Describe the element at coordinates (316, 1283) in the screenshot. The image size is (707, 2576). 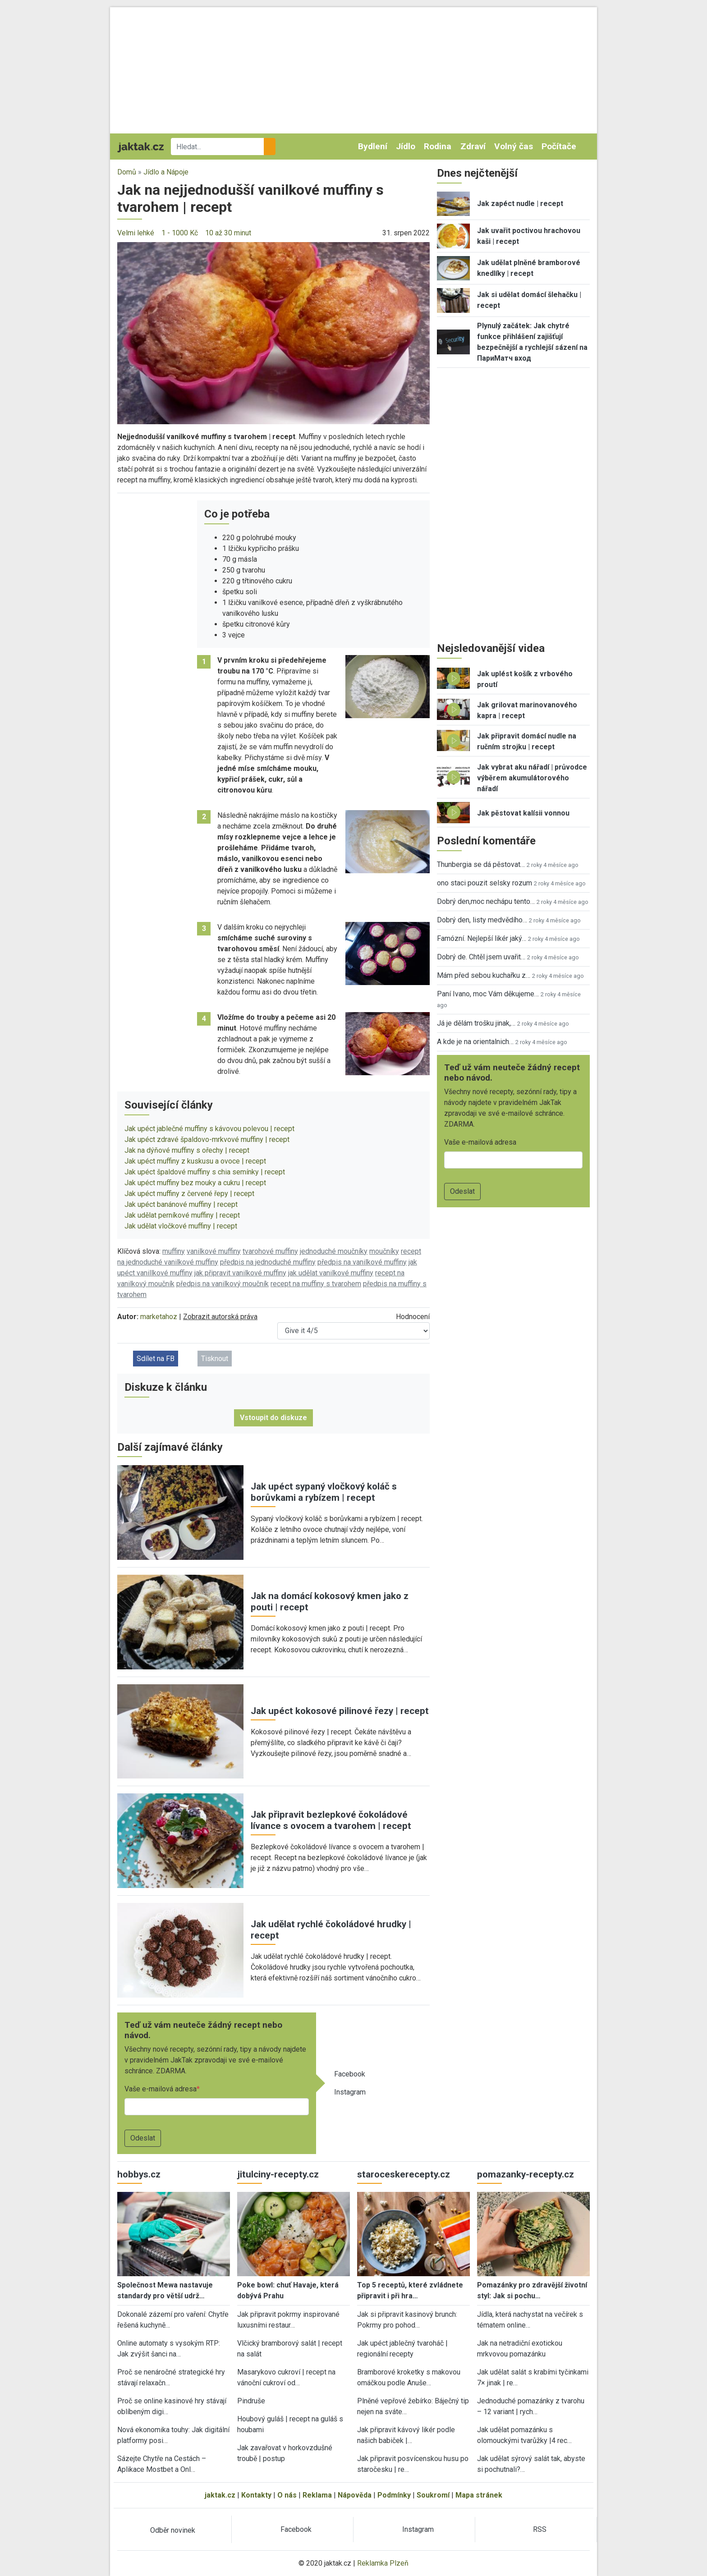
I see `recept na muffiny s tvarohem` at that location.